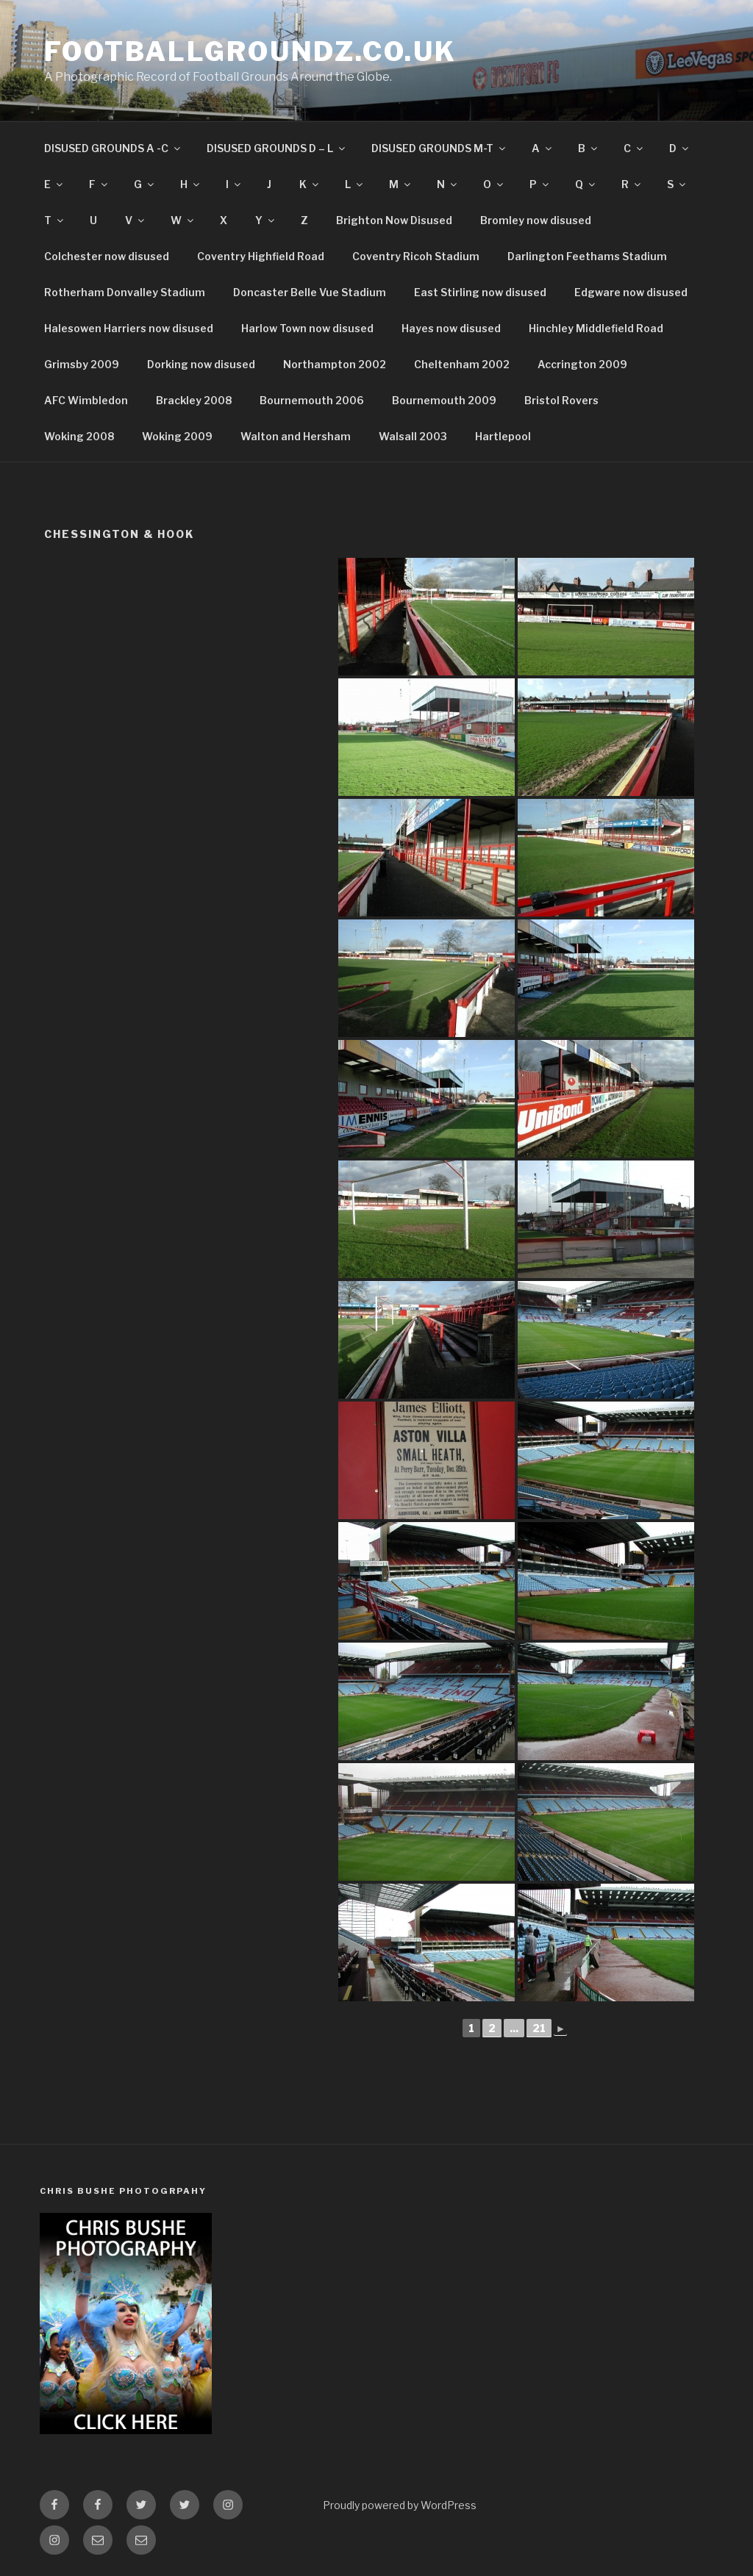 The width and height of the screenshot is (753, 2576). I want to click on Halesowen Harriers now disused, so click(128, 328).